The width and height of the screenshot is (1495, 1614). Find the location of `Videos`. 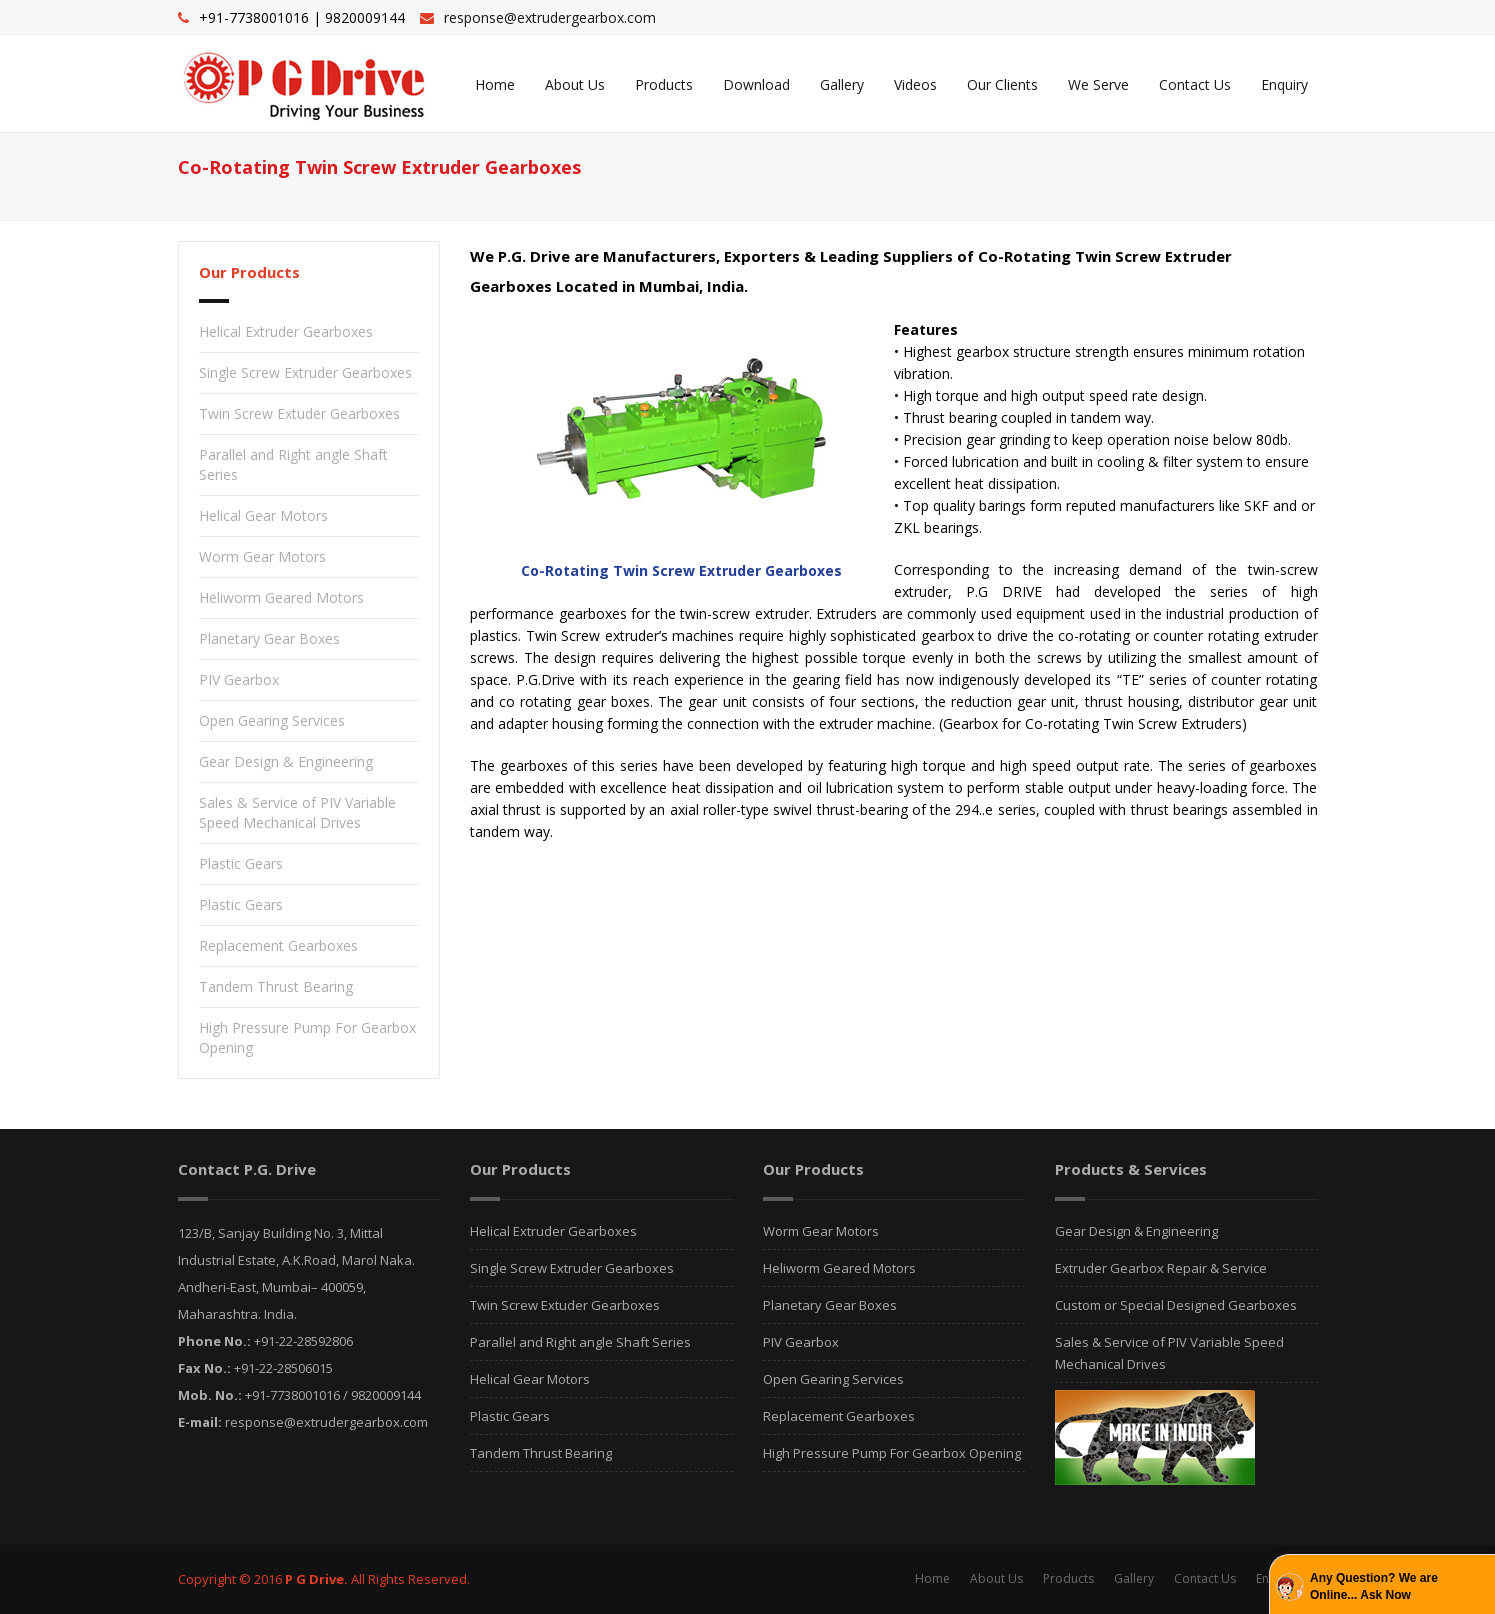

Videos is located at coordinates (915, 84).